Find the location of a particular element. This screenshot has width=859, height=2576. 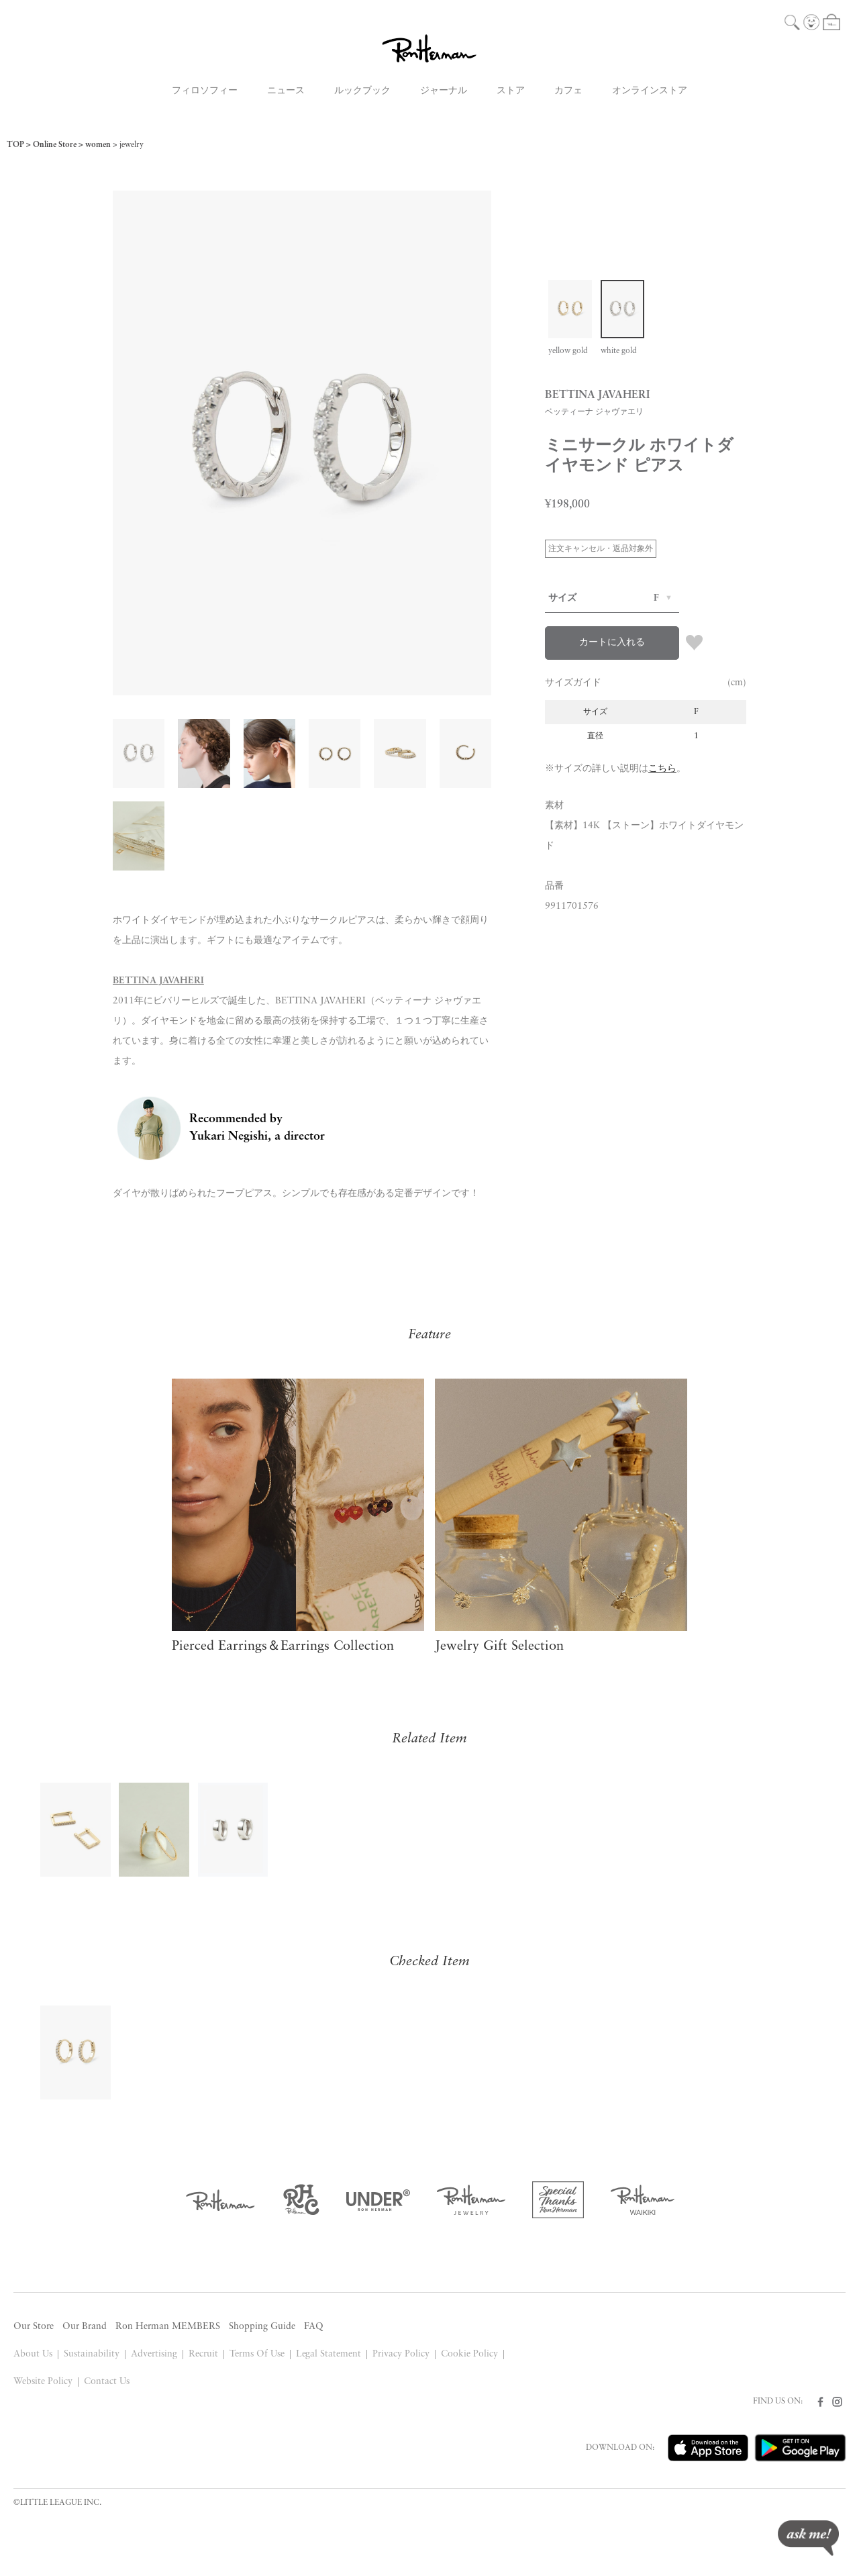

Pierced Earrings＆Earrings Collection is located at coordinates (283, 1646).